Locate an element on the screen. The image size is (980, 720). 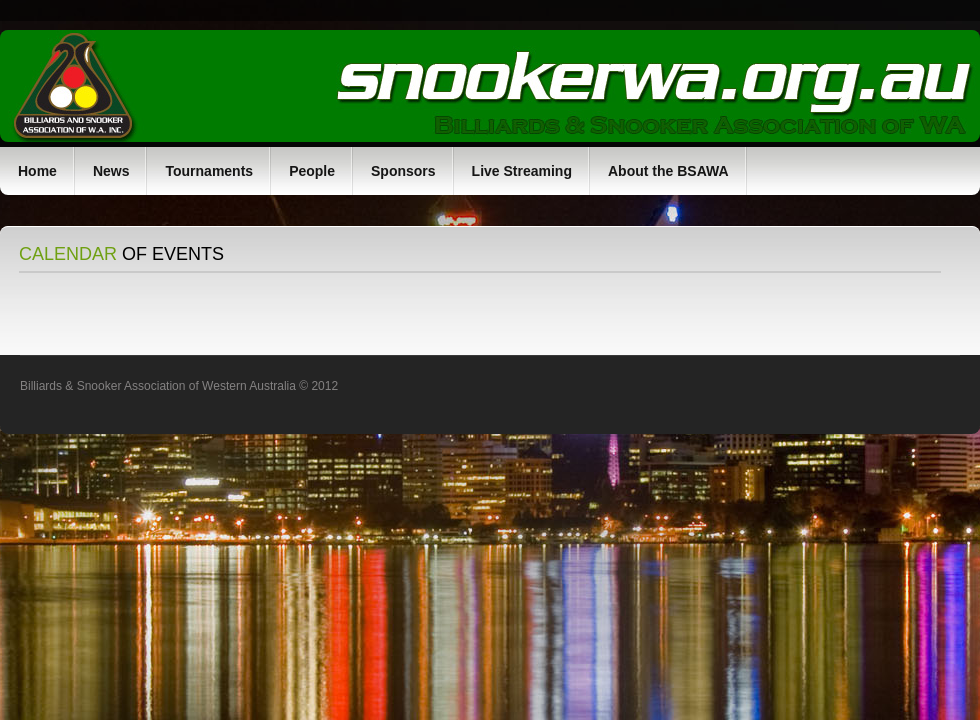
Home is located at coordinates (37, 171).